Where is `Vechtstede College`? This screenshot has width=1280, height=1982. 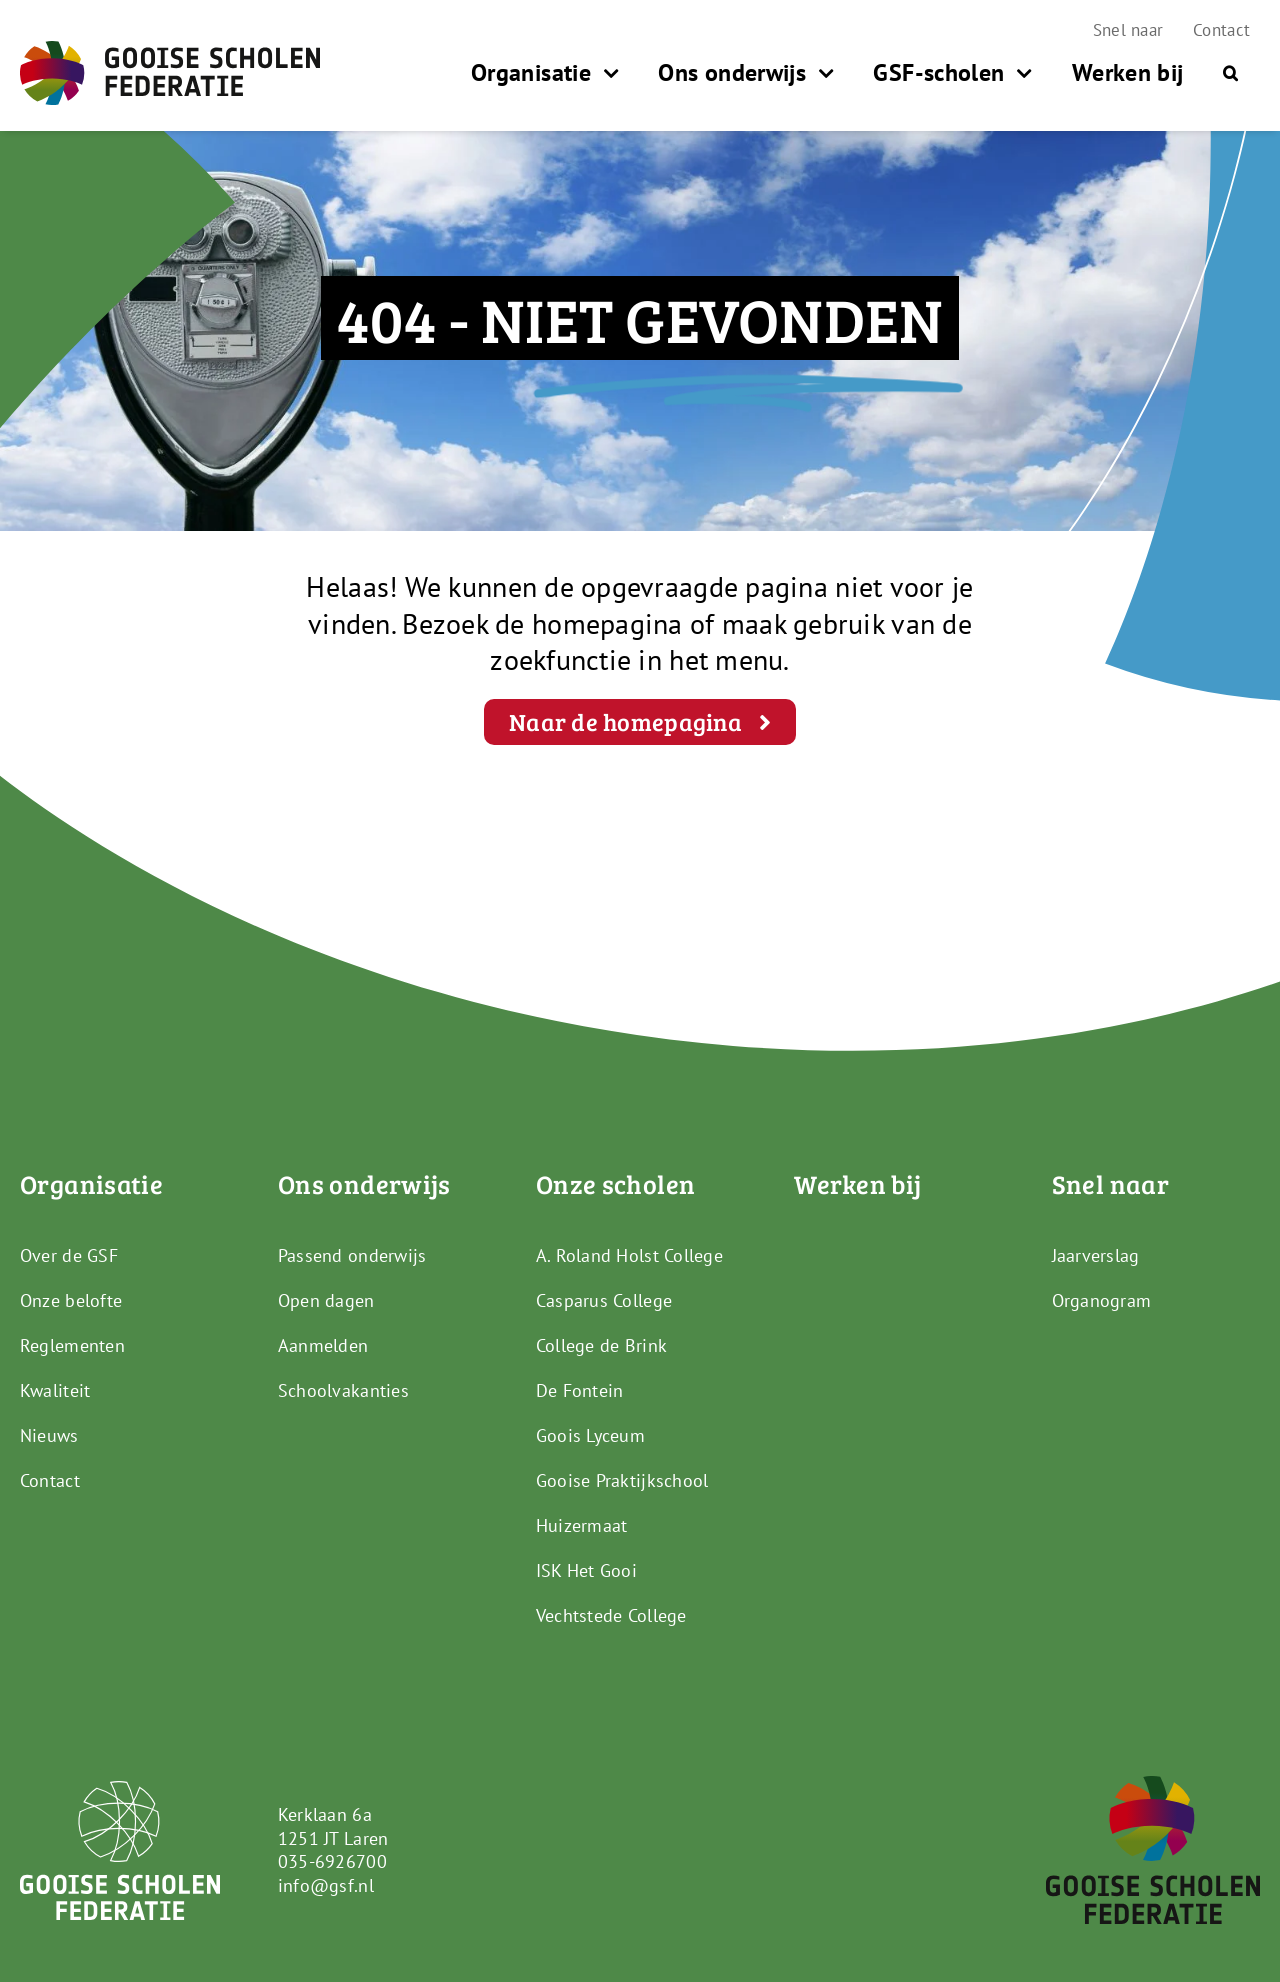
Vechtstede College is located at coordinates (611, 1615).